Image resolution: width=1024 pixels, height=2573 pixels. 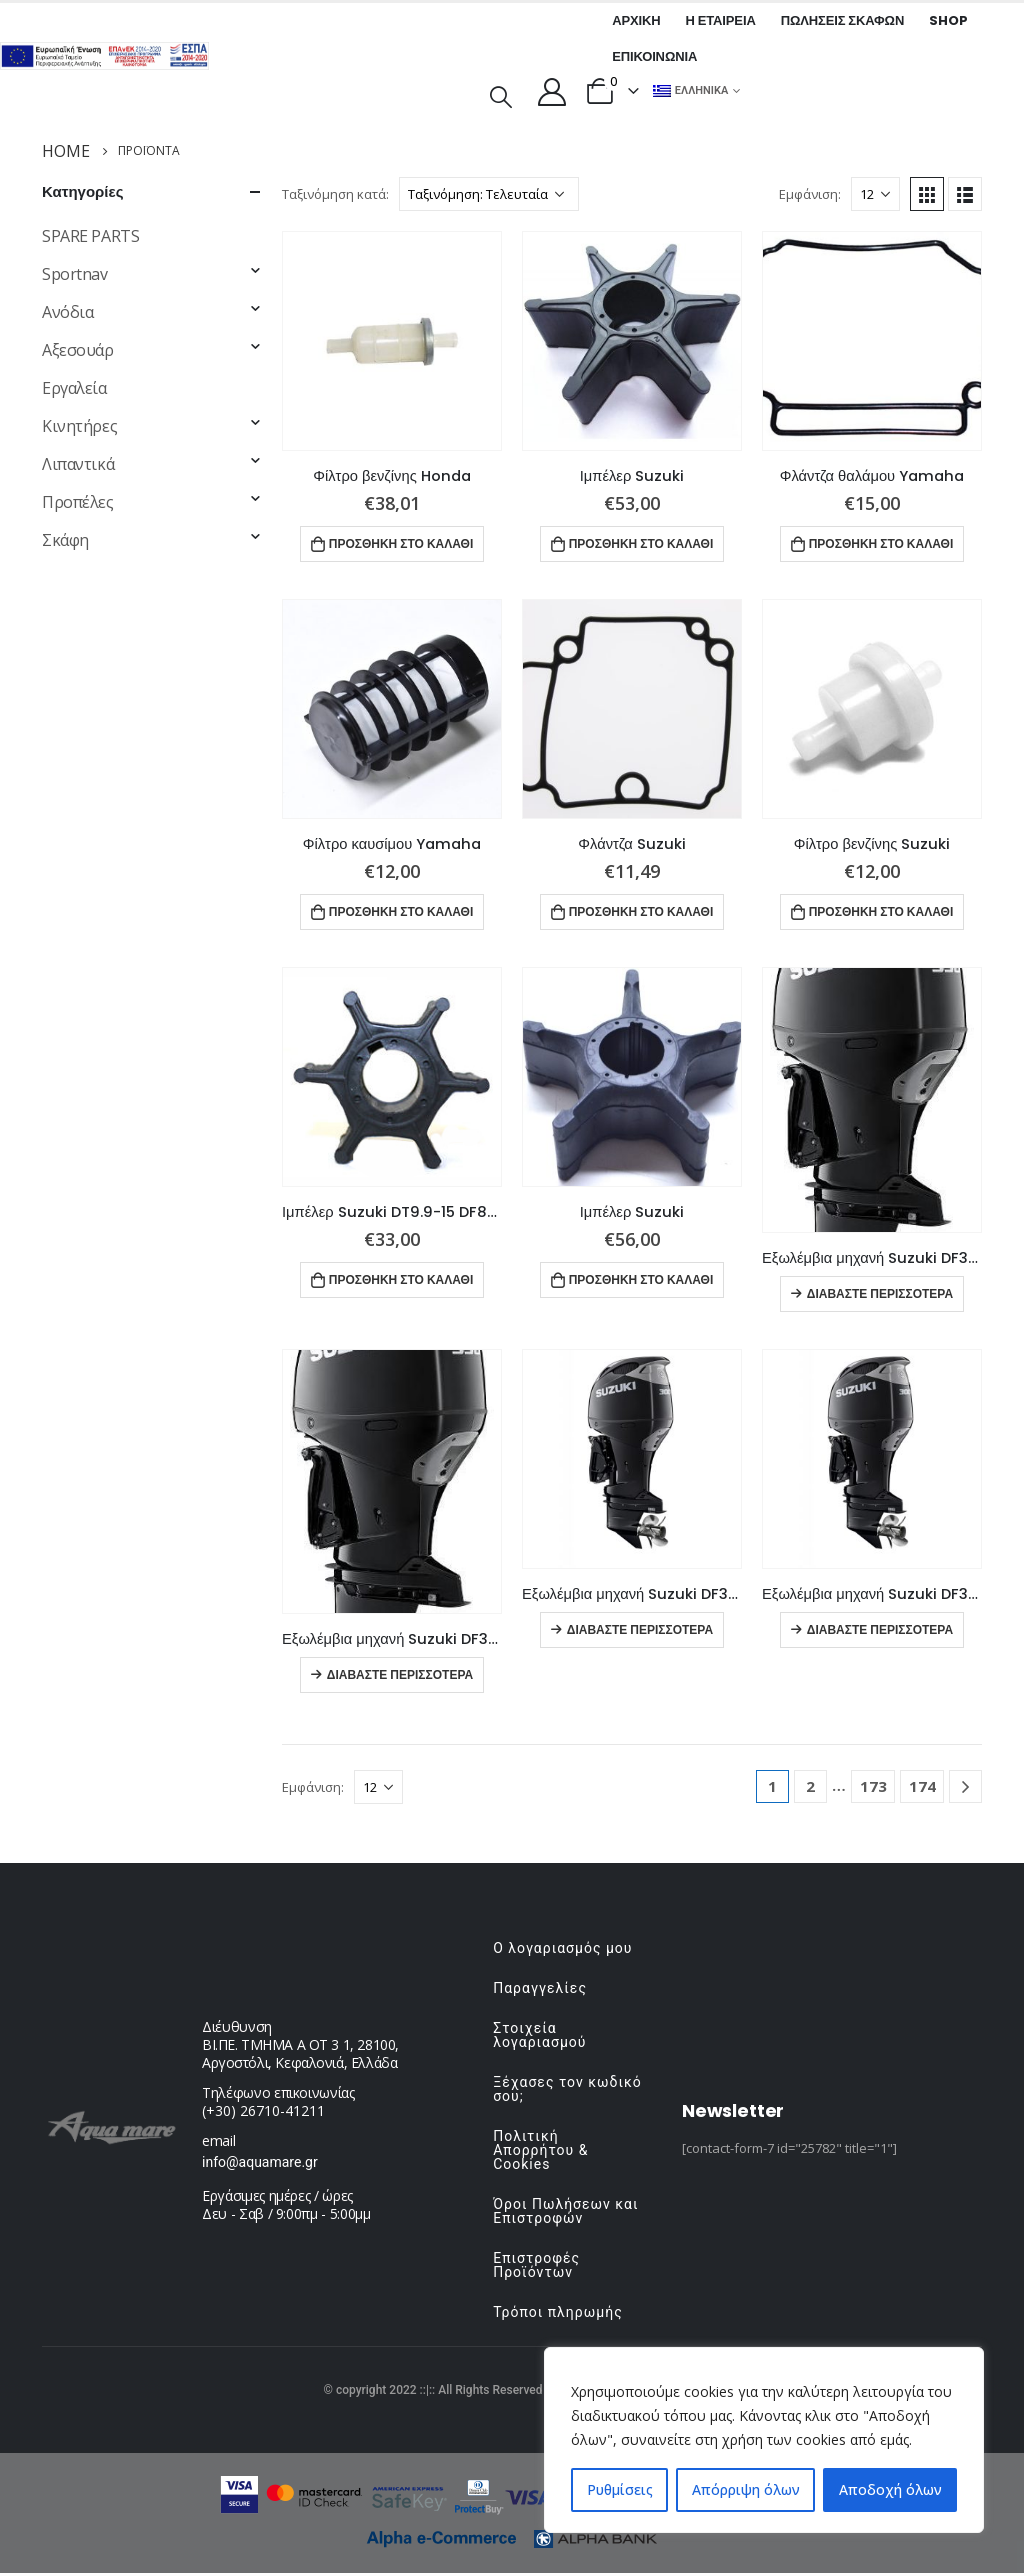 What do you see at coordinates (78, 502) in the screenshot?
I see `Προπέλες` at bounding box center [78, 502].